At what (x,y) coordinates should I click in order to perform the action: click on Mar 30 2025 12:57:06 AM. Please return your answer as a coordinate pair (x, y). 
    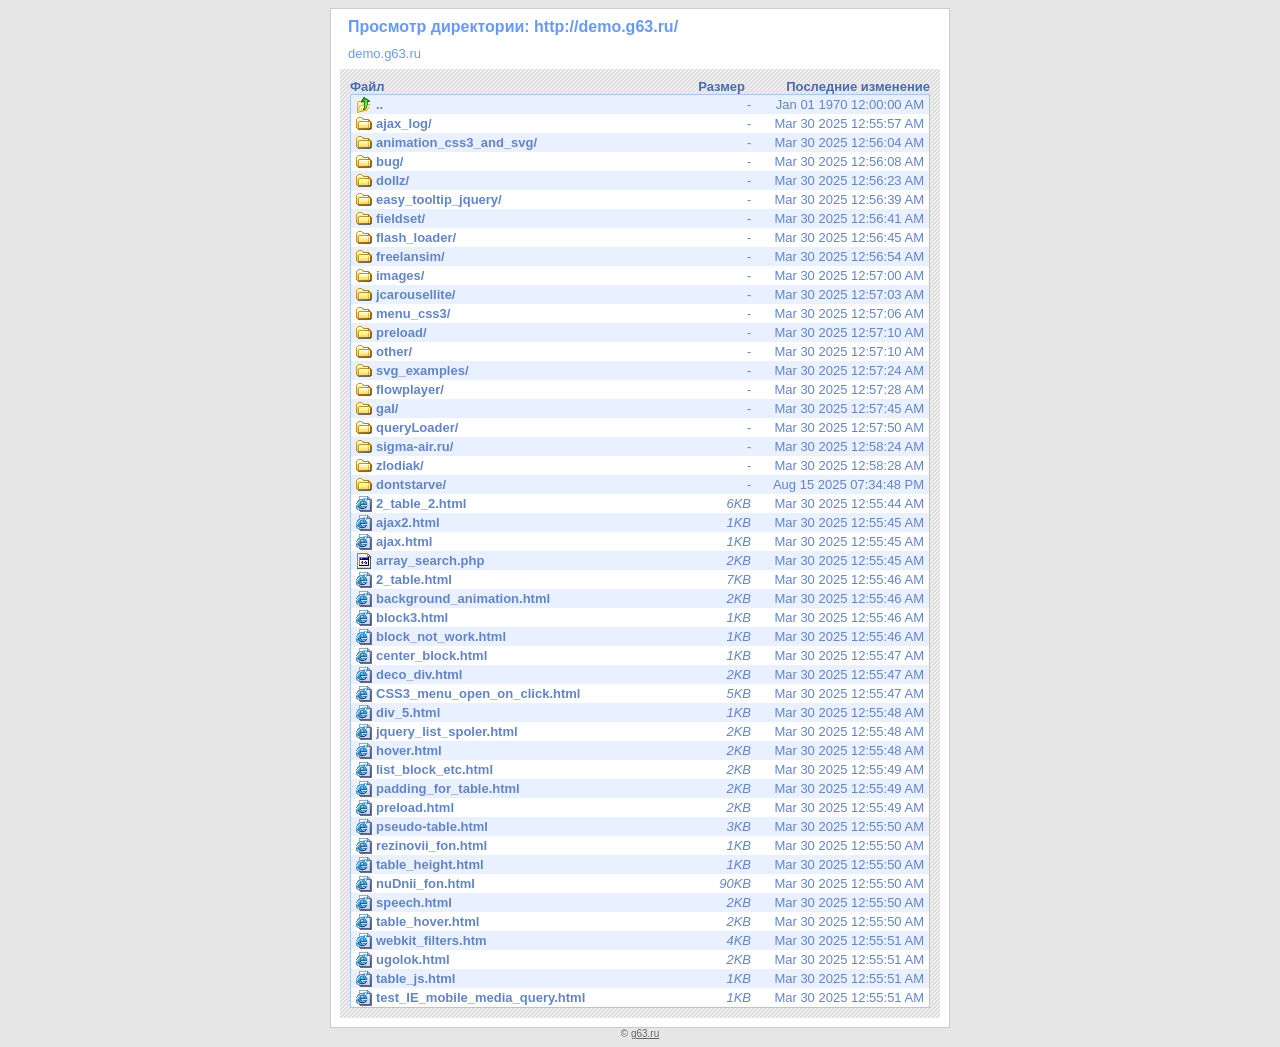
    Looking at the image, I should click on (640, 314).